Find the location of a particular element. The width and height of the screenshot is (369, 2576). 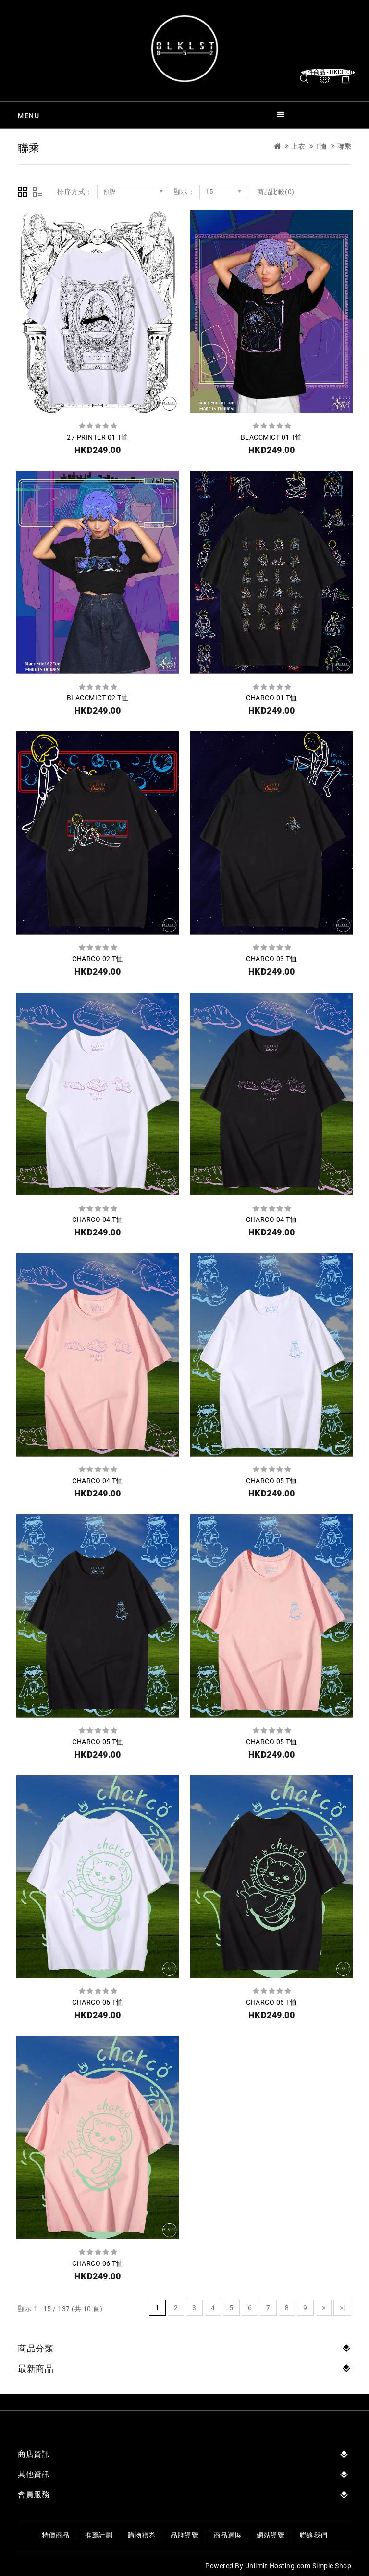

排序方式： is located at coordinates (74, 192).